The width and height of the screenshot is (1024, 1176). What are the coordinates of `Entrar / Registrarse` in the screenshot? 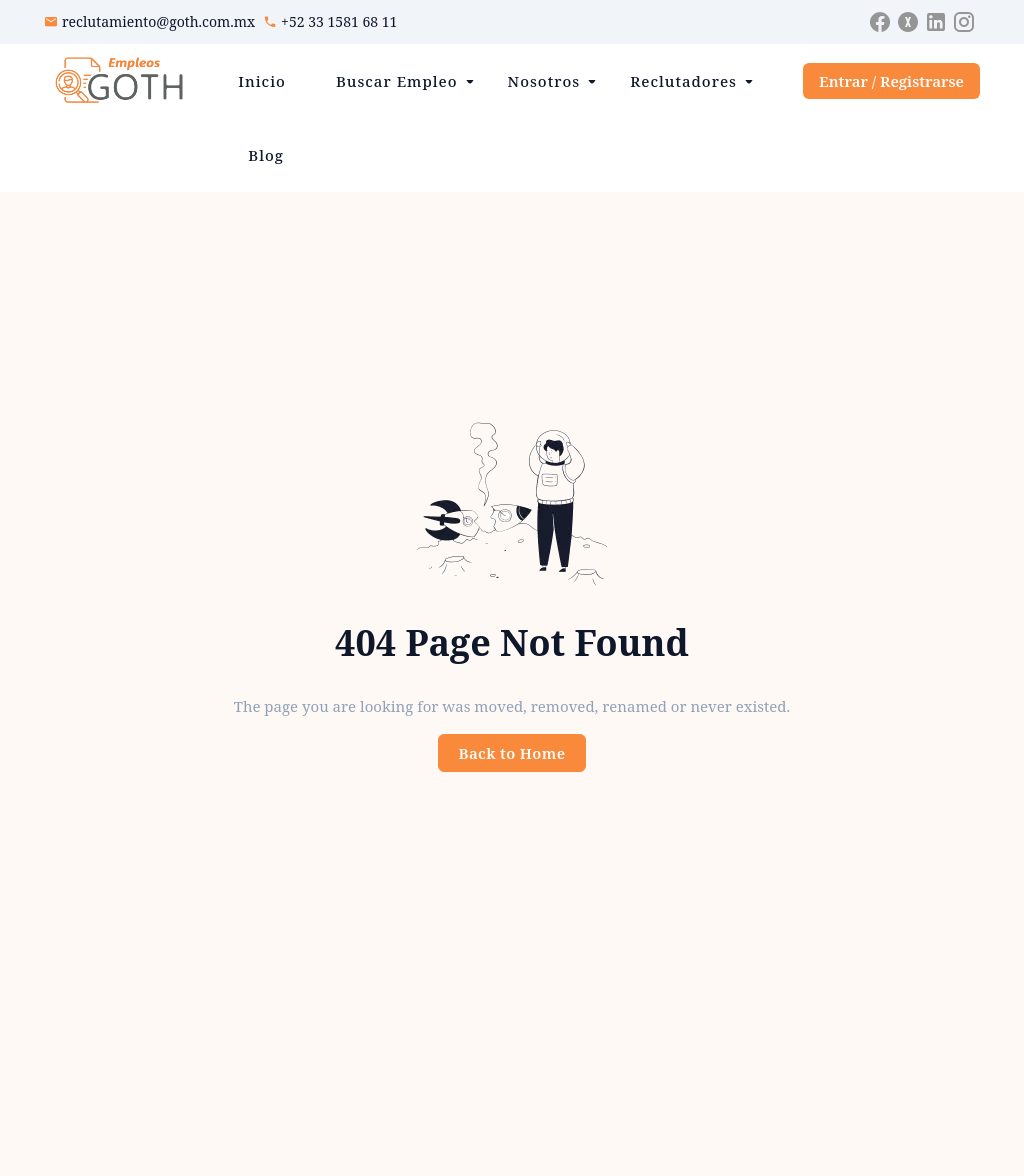 It's located at (891, 81).